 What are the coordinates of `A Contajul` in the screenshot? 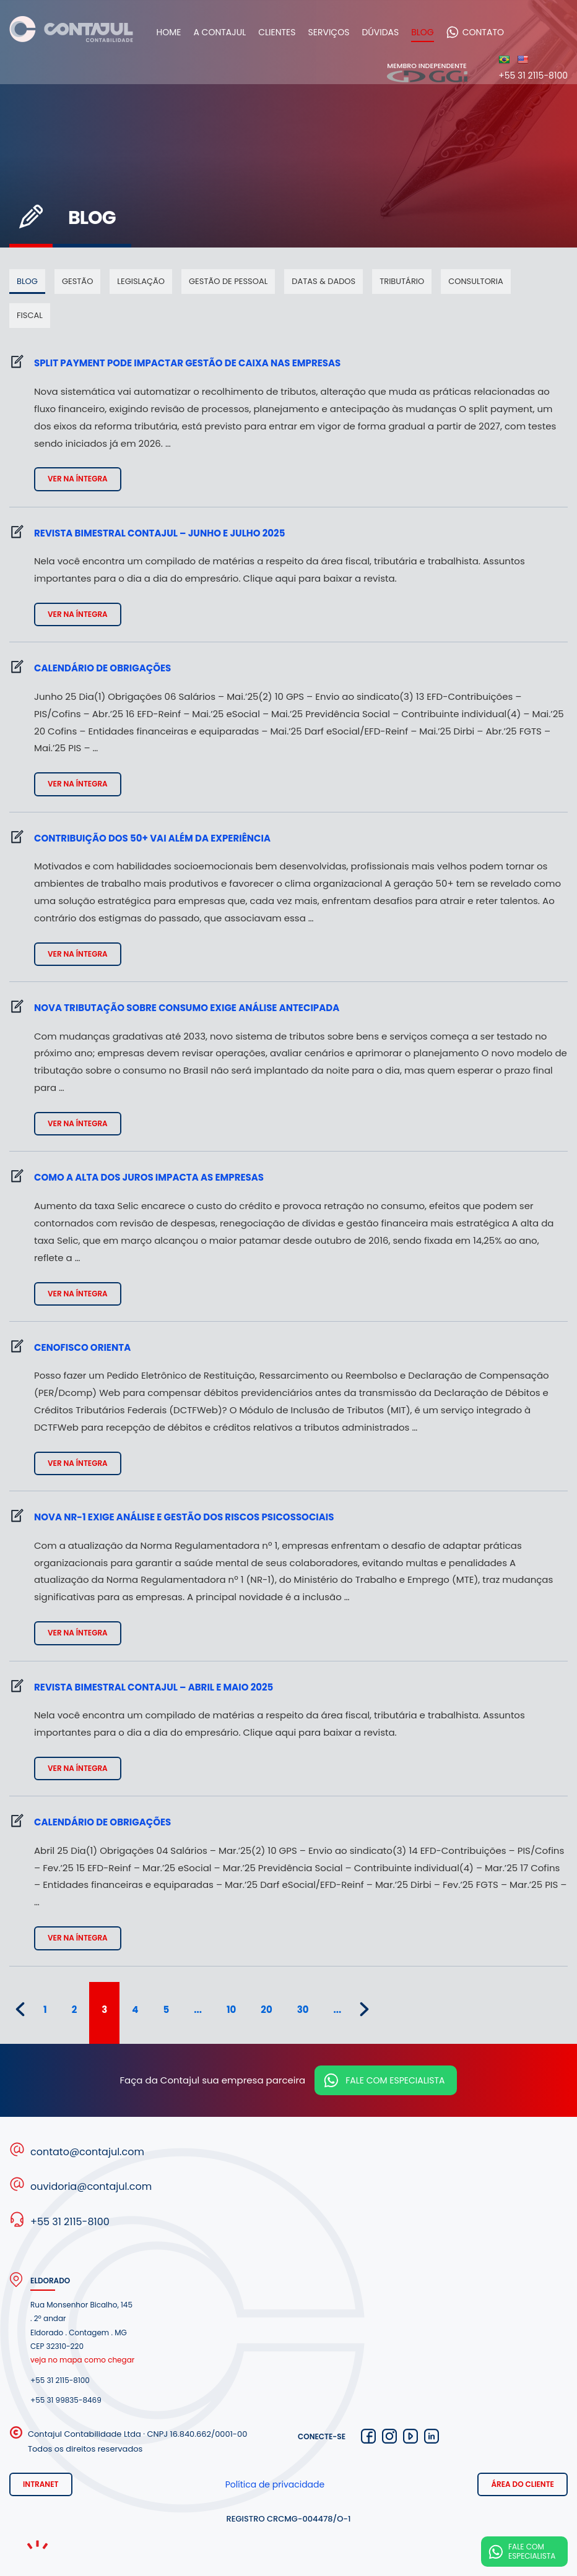 It's located at (227, 32).